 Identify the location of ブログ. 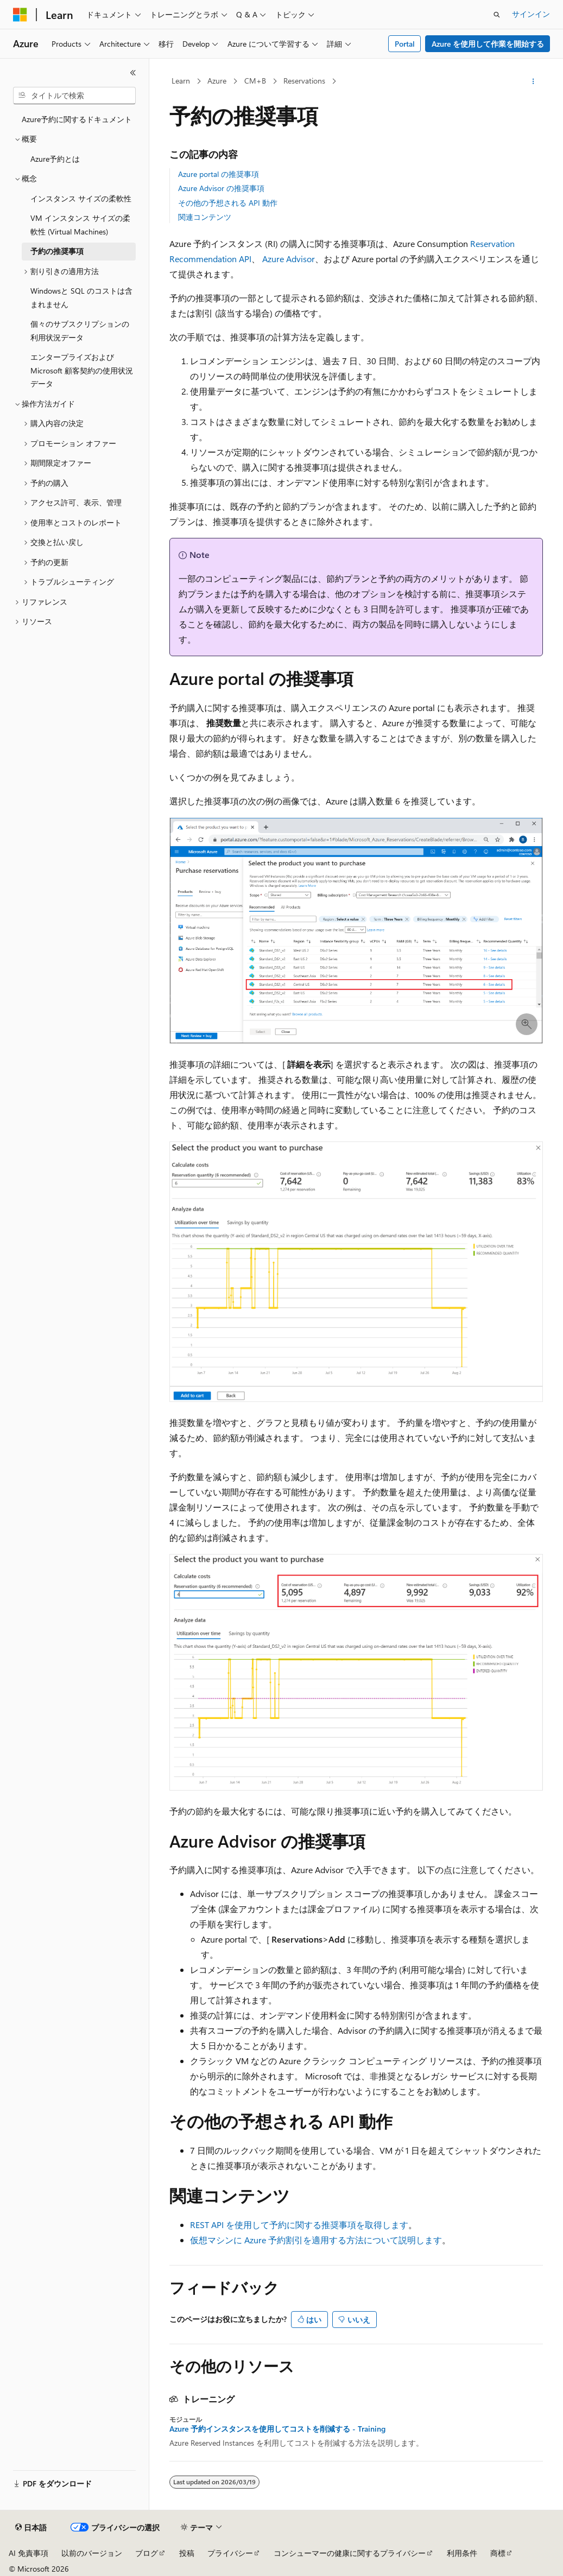
(146, 2553).